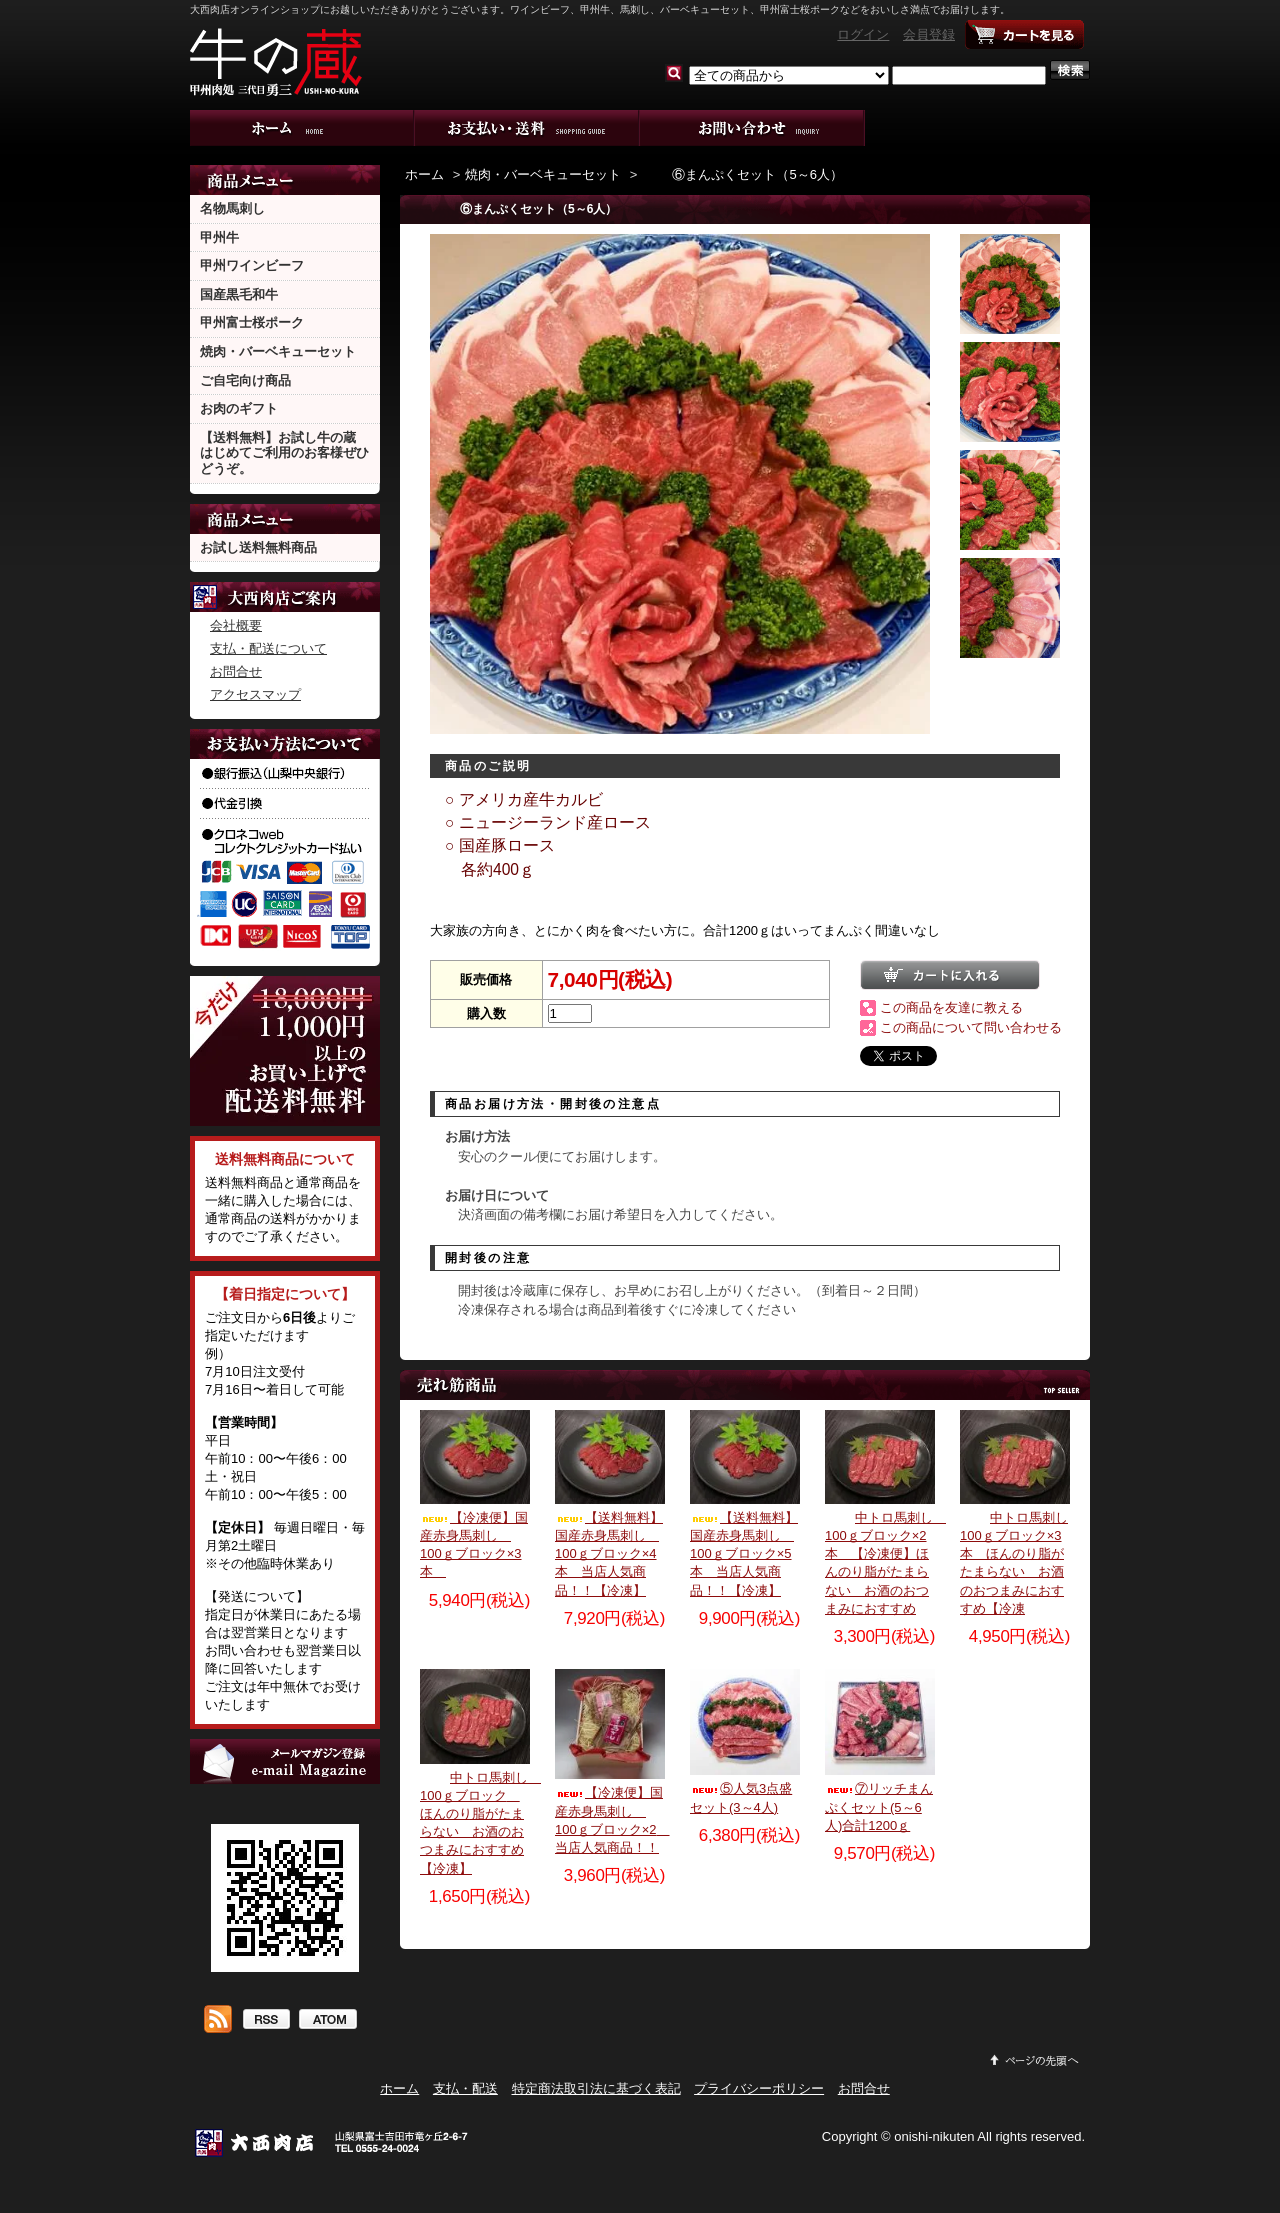 This screenshot has height=2213, width=1280. What do you see at coordinates (219, 237) in the screenshot?
I see `甲州牛` at bounding box center [219, 237].